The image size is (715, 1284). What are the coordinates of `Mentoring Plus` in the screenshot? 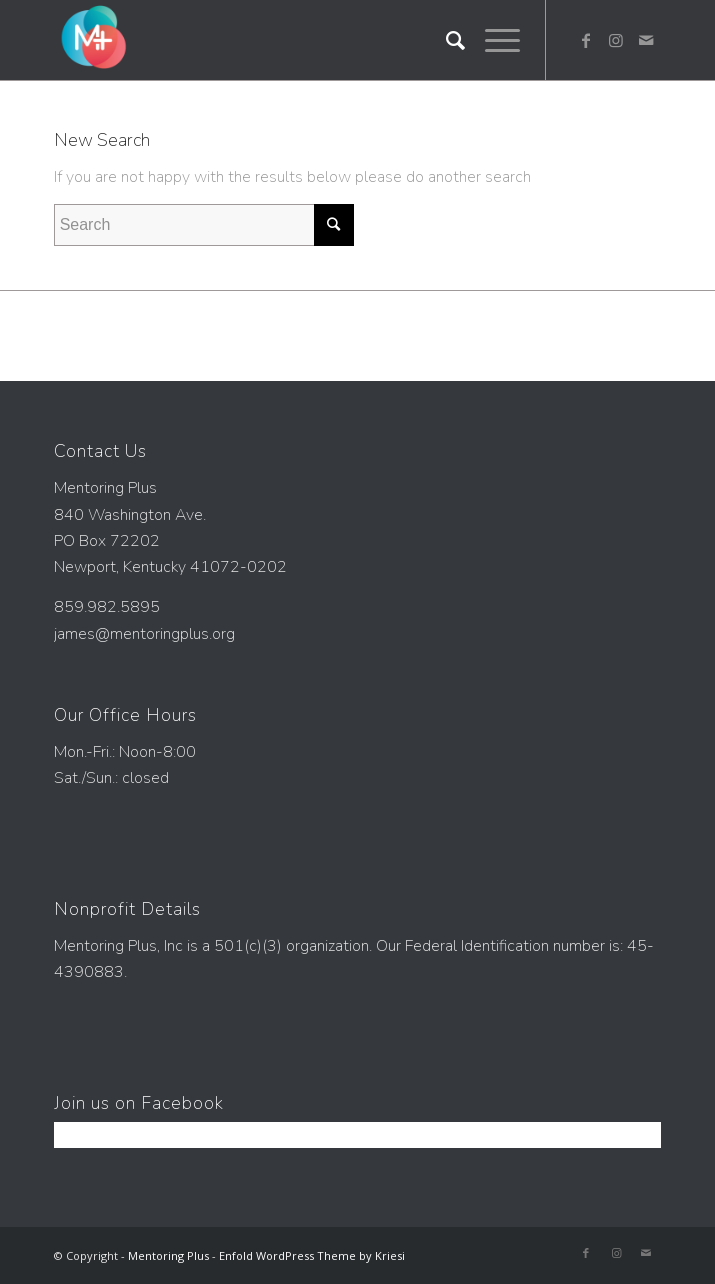 It's located at (168, 1255).